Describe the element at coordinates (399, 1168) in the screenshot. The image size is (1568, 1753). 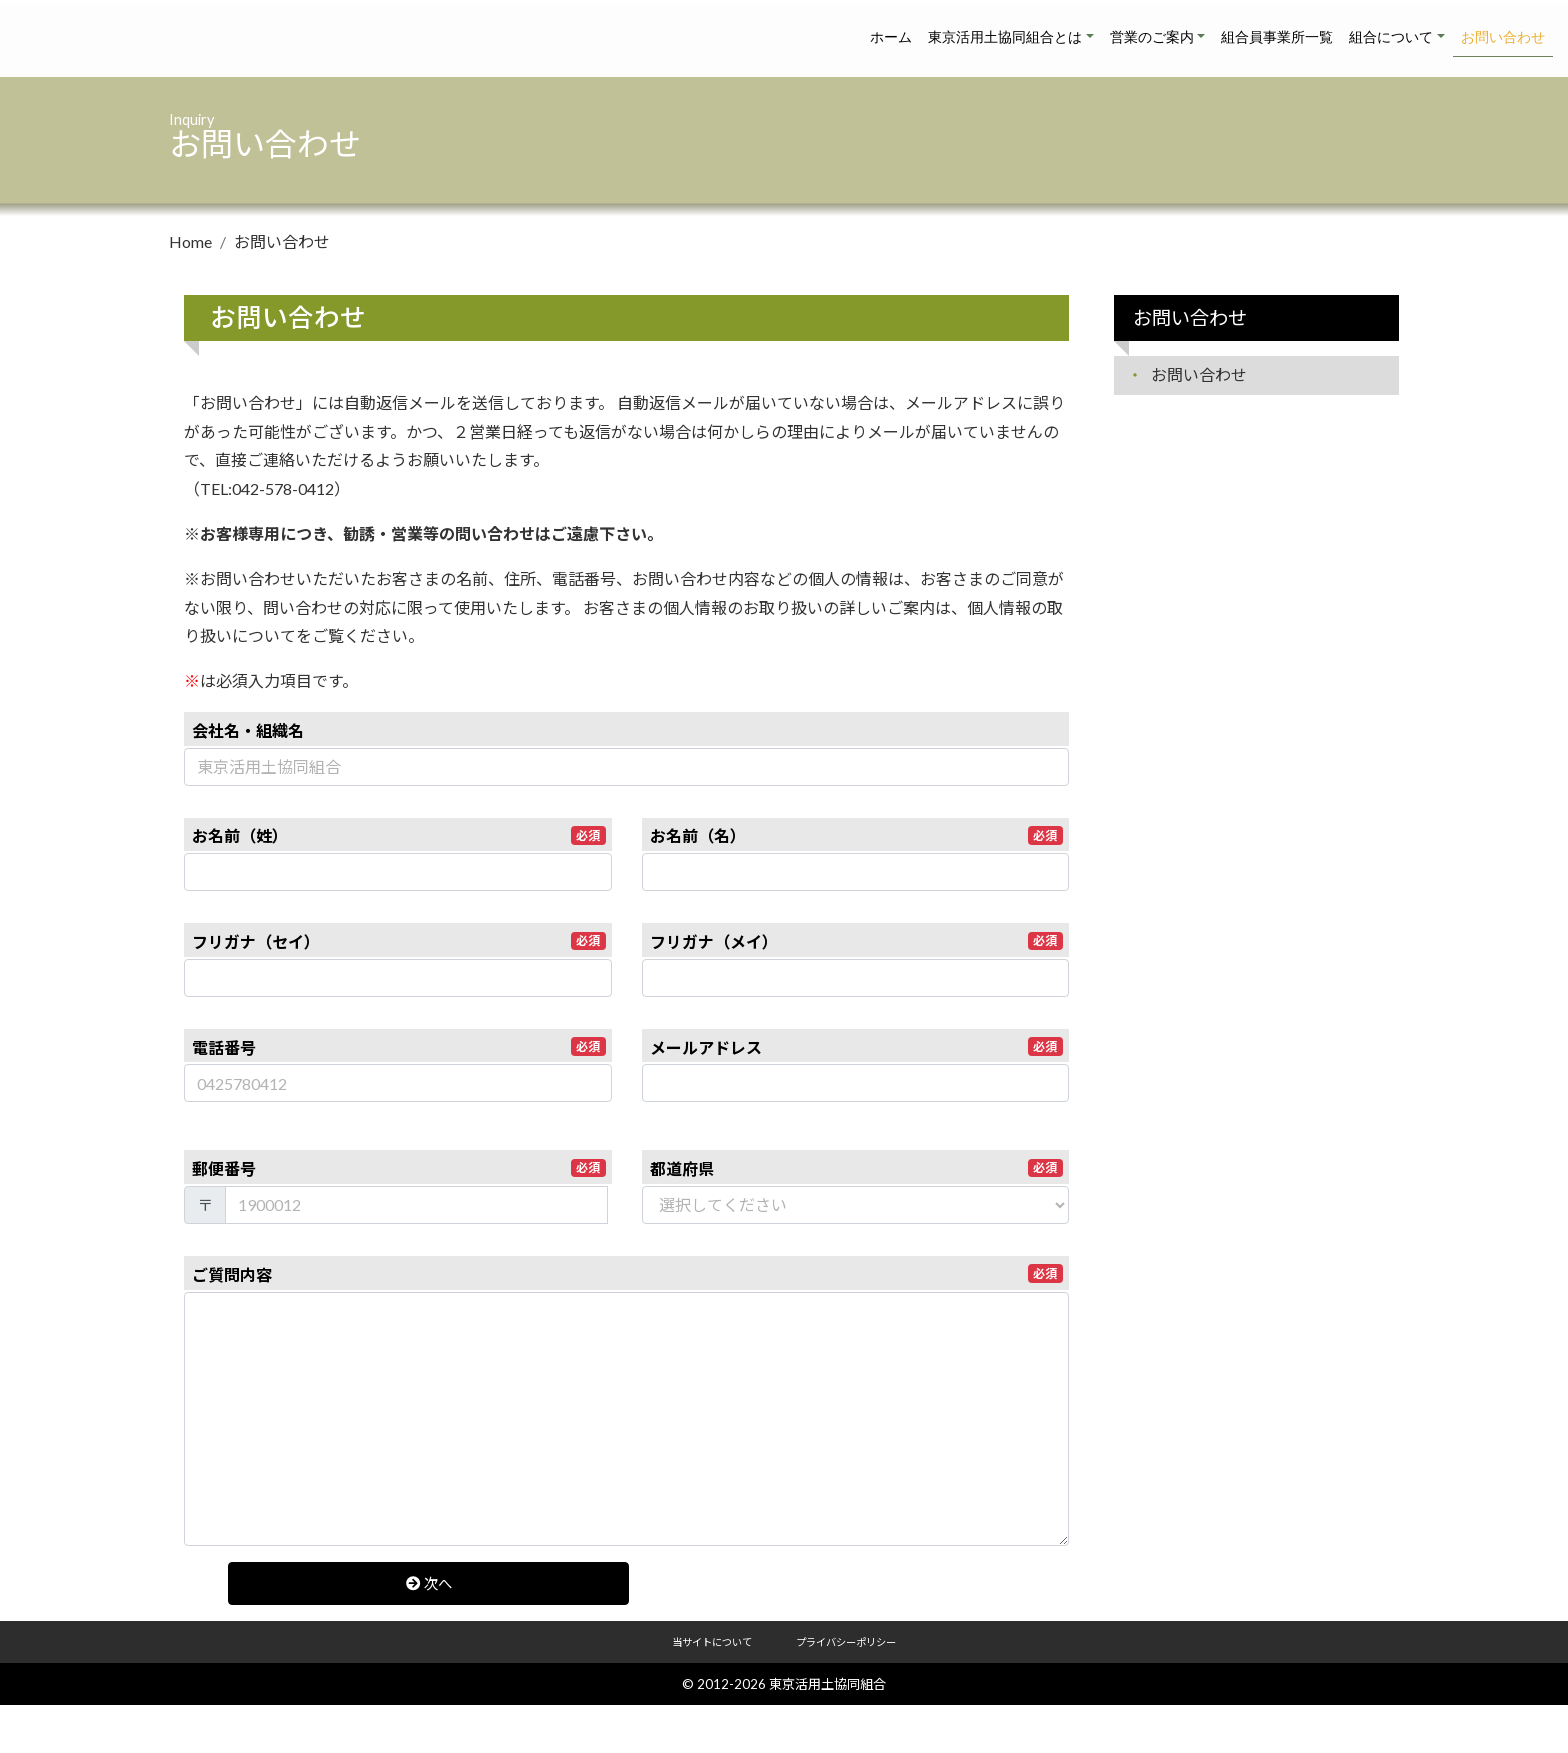
I see `郵便番号` at that location.